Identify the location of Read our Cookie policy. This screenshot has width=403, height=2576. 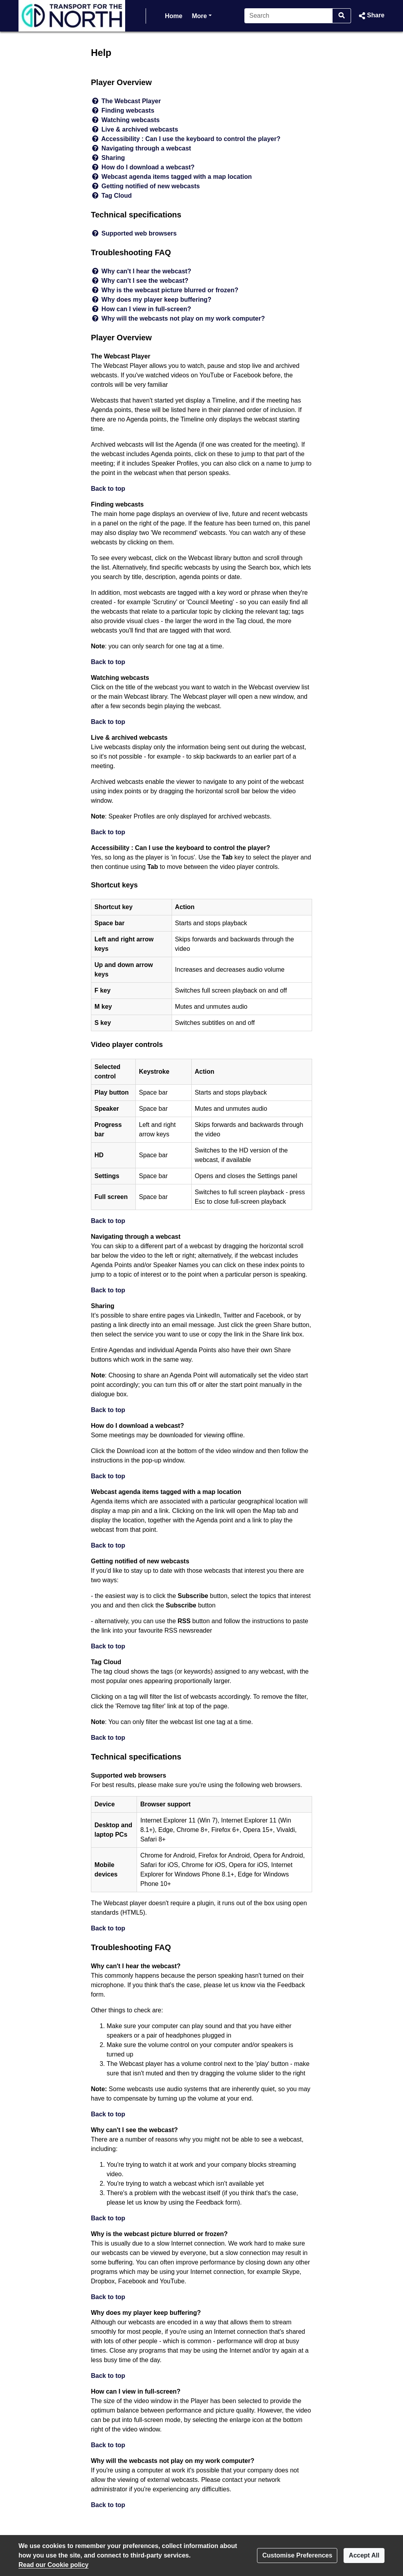
(53, 2564).